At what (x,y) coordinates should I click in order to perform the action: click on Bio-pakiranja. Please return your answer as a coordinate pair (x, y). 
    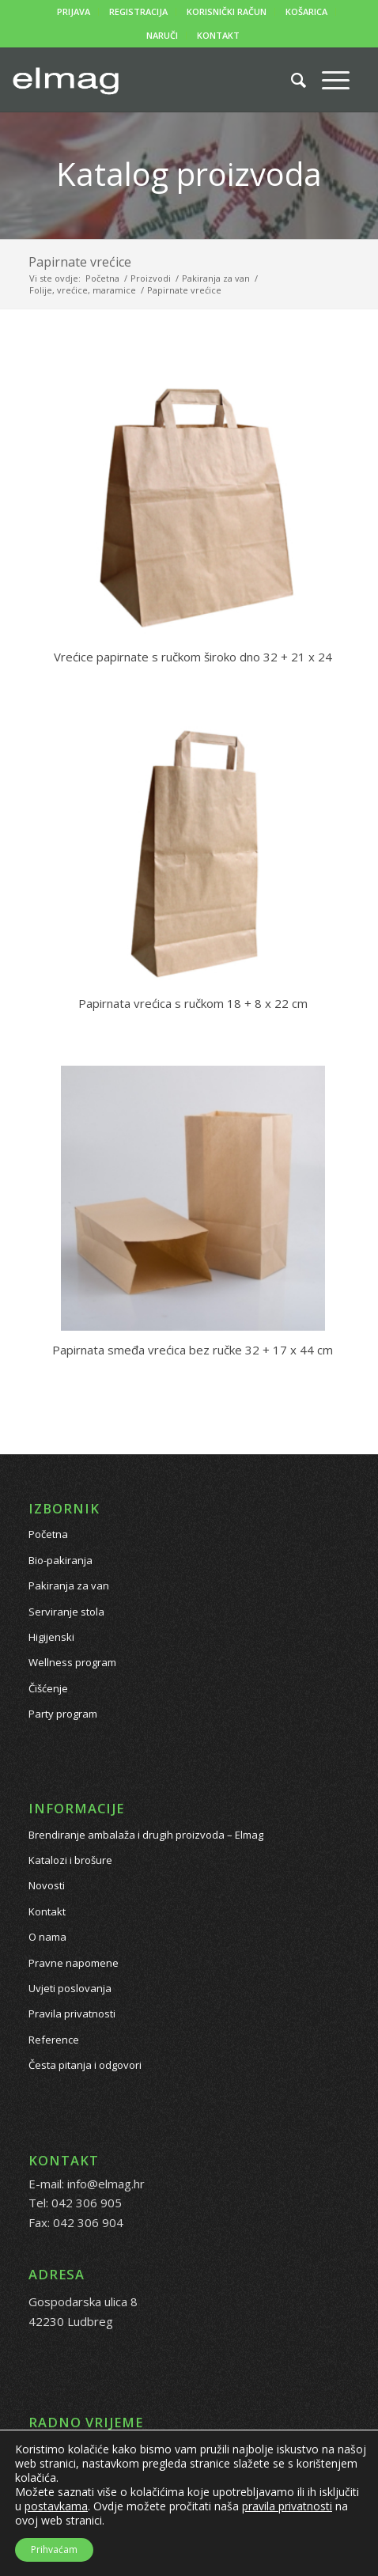
    Looking at the image, I should click on (60, 1560).